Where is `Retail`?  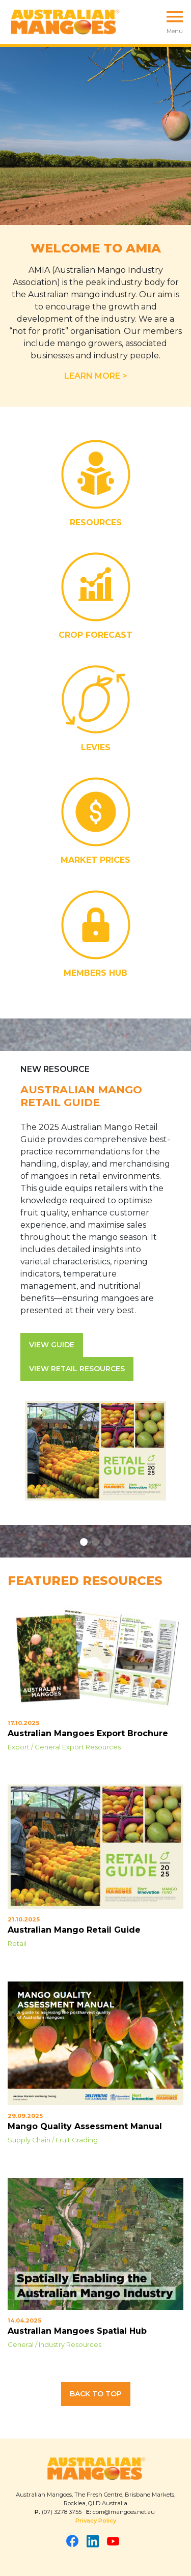
Retail is located at coordinates (17, 1943).